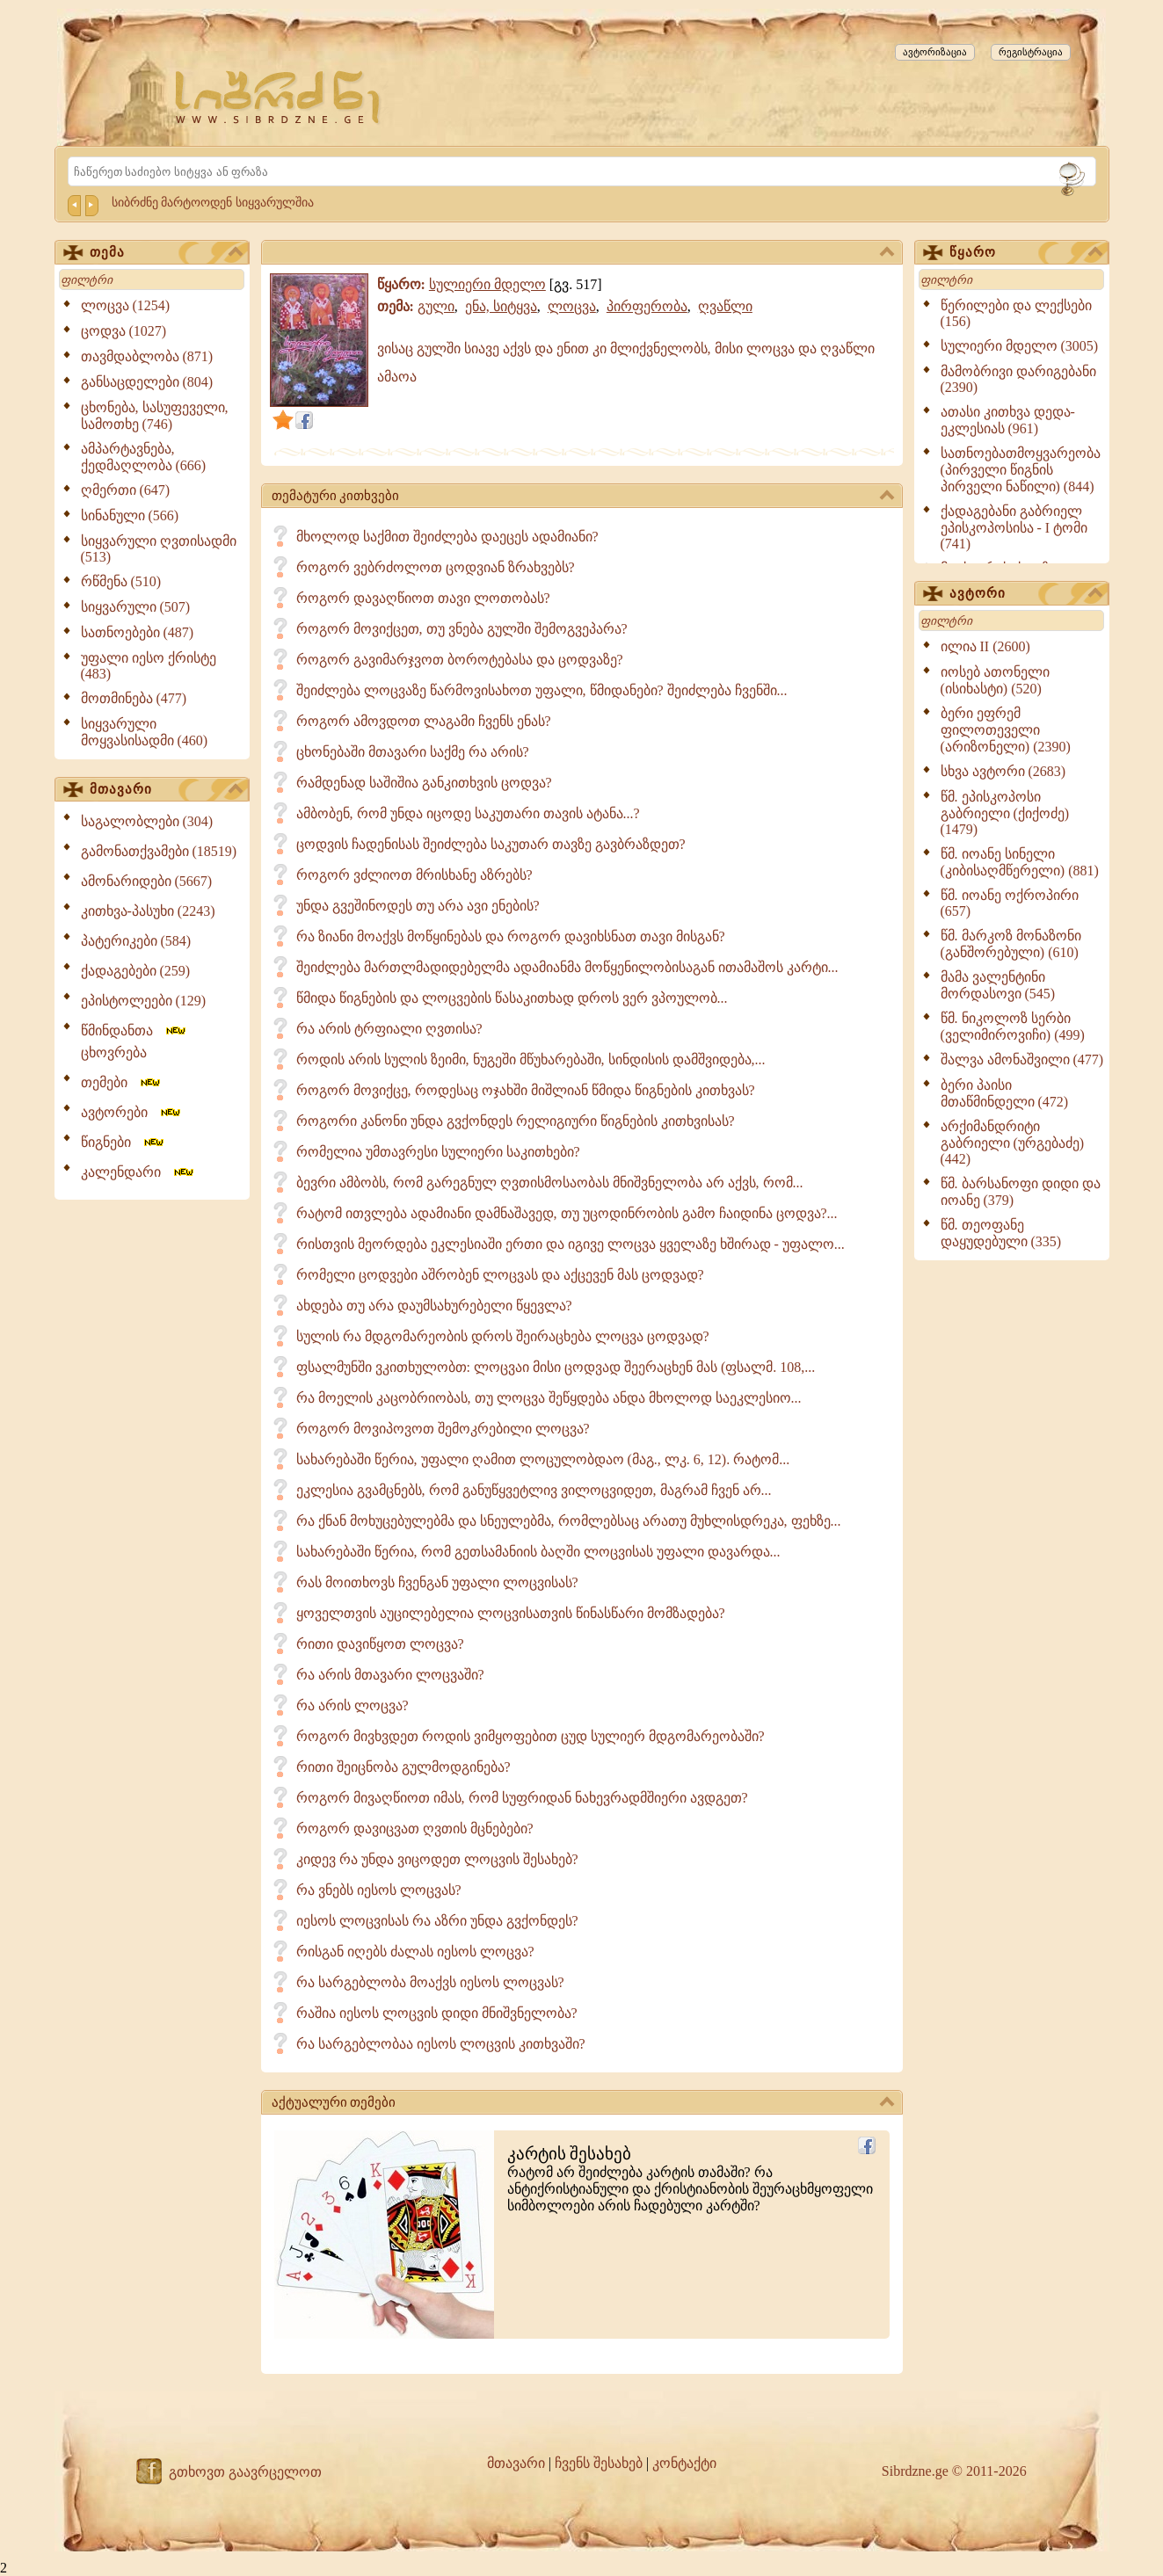 Image resolution: width=1163 pixels, height=2576 pixels. Describe the element at coordinates (443, 1428) in the screenshot. I see `როგორ მოვიპოვოთ შემოკრებილი ლოცვა?` at that location.